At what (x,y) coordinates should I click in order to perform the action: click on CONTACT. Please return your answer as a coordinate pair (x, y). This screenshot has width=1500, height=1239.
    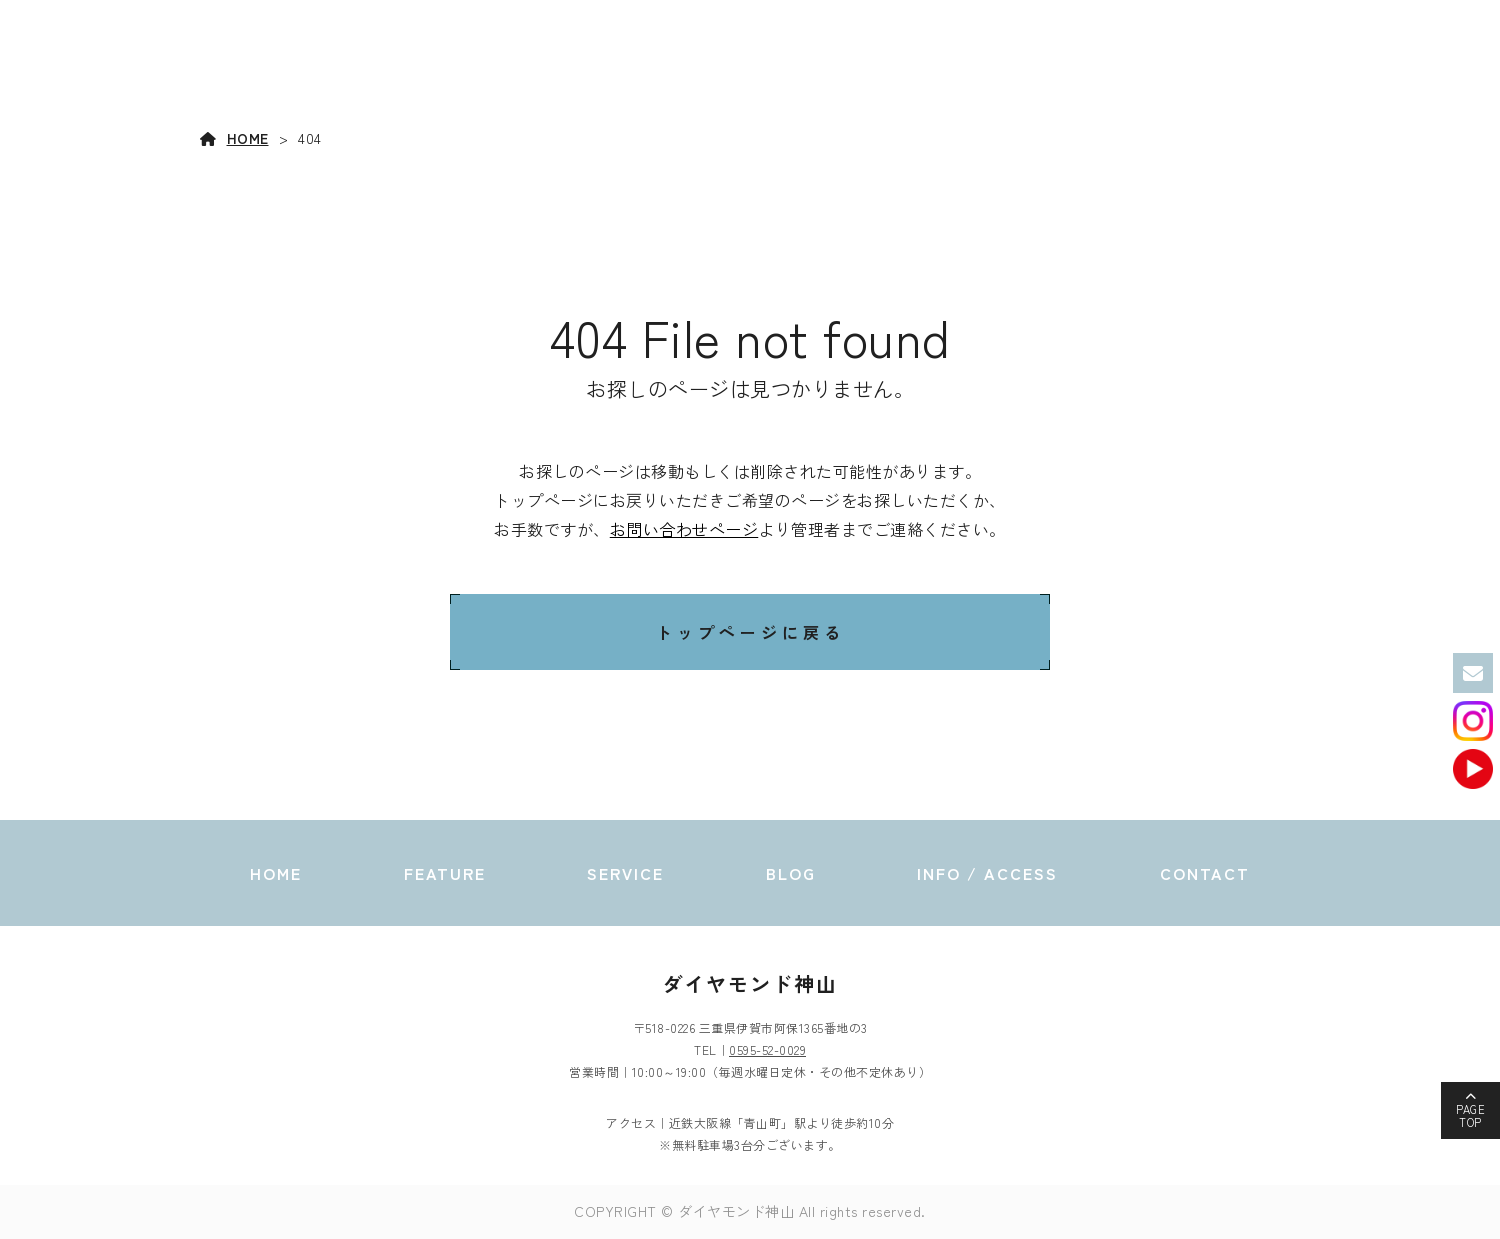
    Looking at the image, I should click on (1415, 61).